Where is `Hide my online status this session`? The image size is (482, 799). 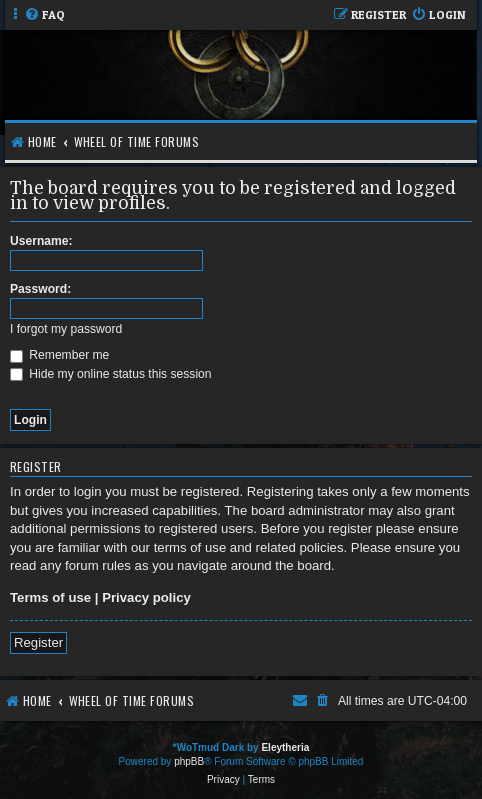
Hide my online status this session is located at coordinates (111, 374).